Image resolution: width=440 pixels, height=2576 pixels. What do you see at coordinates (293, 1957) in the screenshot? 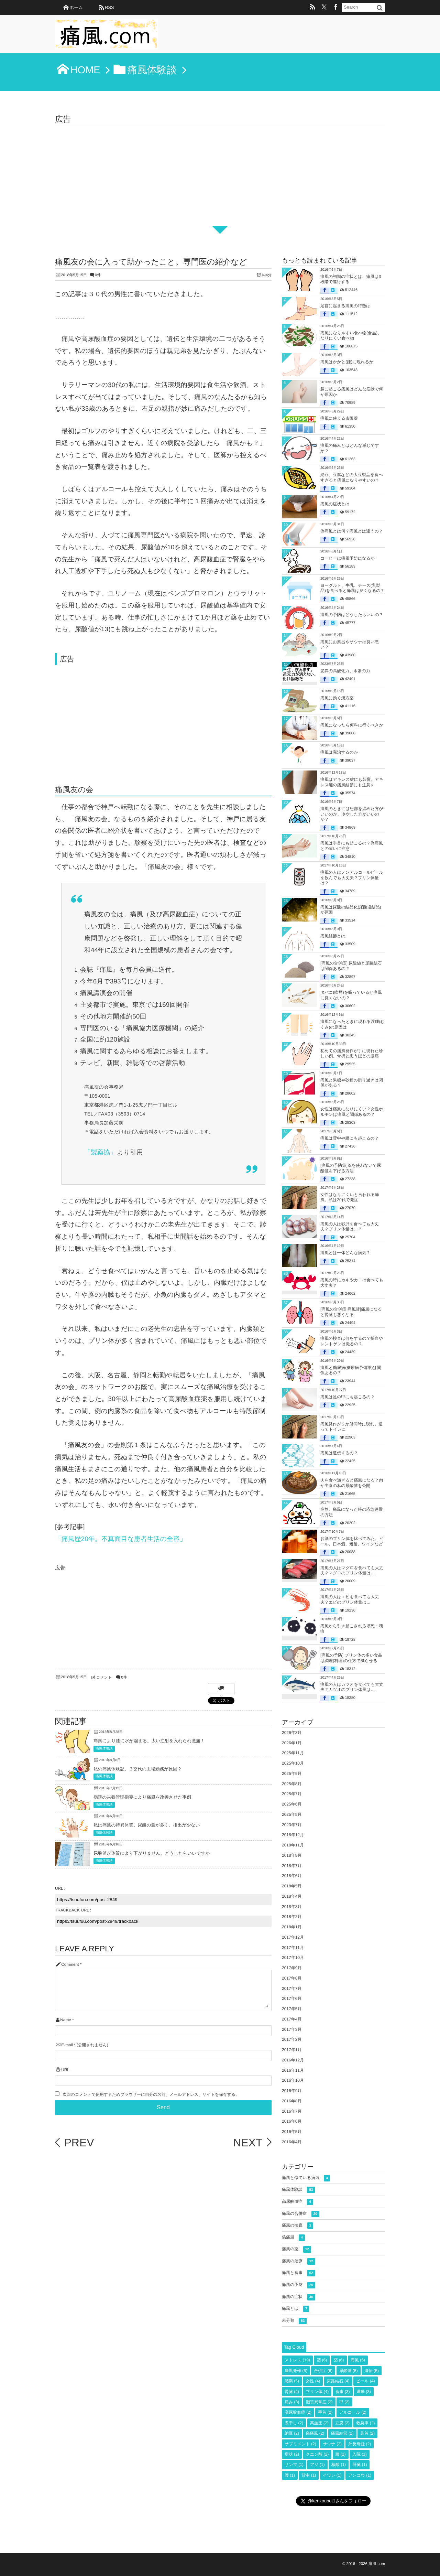
I see `2017年10月` at bounding box center [293, 1957].